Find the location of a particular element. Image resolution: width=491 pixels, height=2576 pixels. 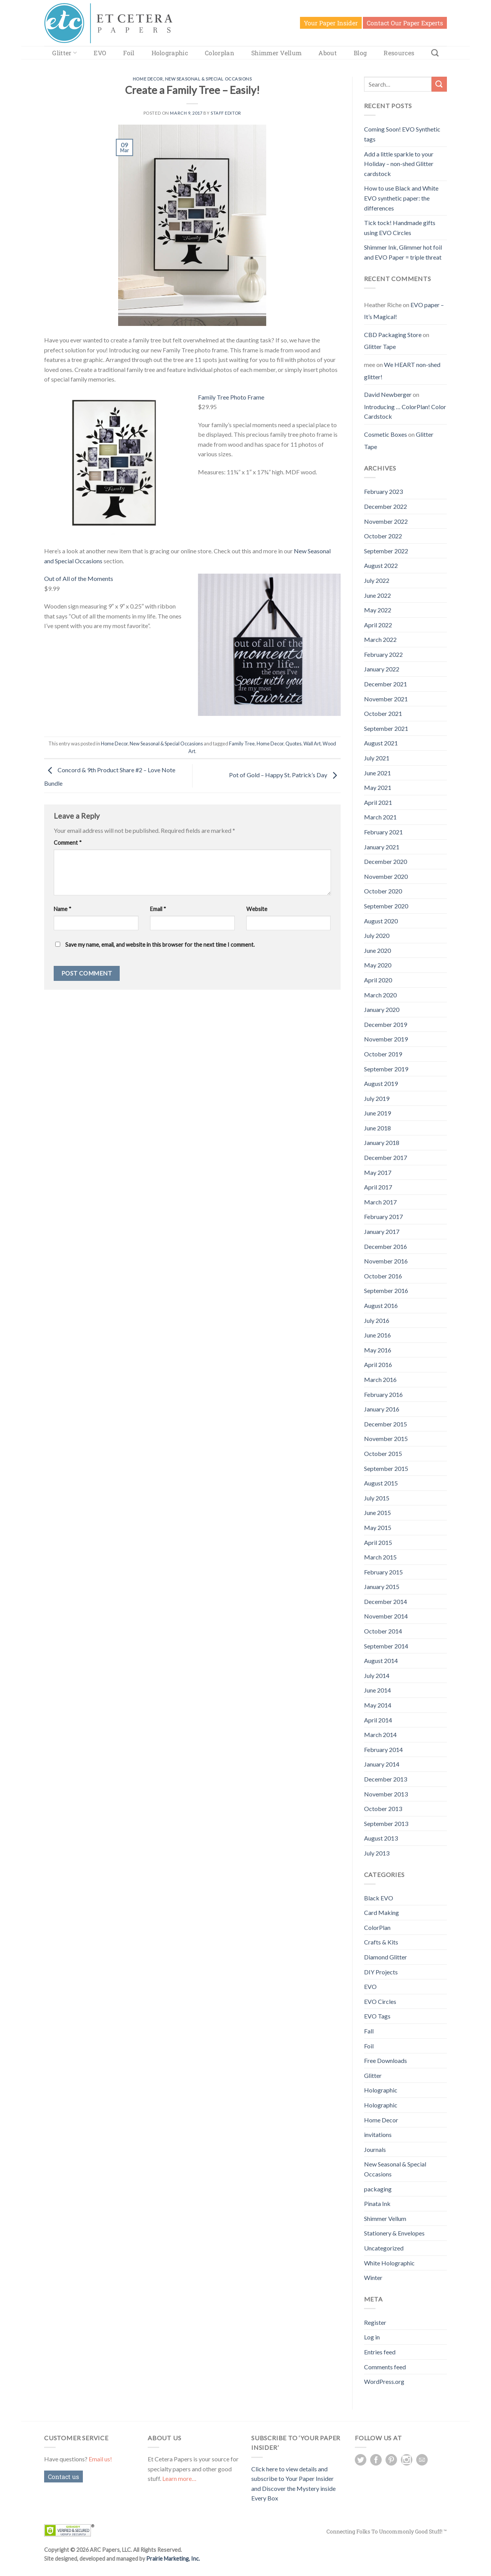

January 2014 is located at coordinates (381, 1764).